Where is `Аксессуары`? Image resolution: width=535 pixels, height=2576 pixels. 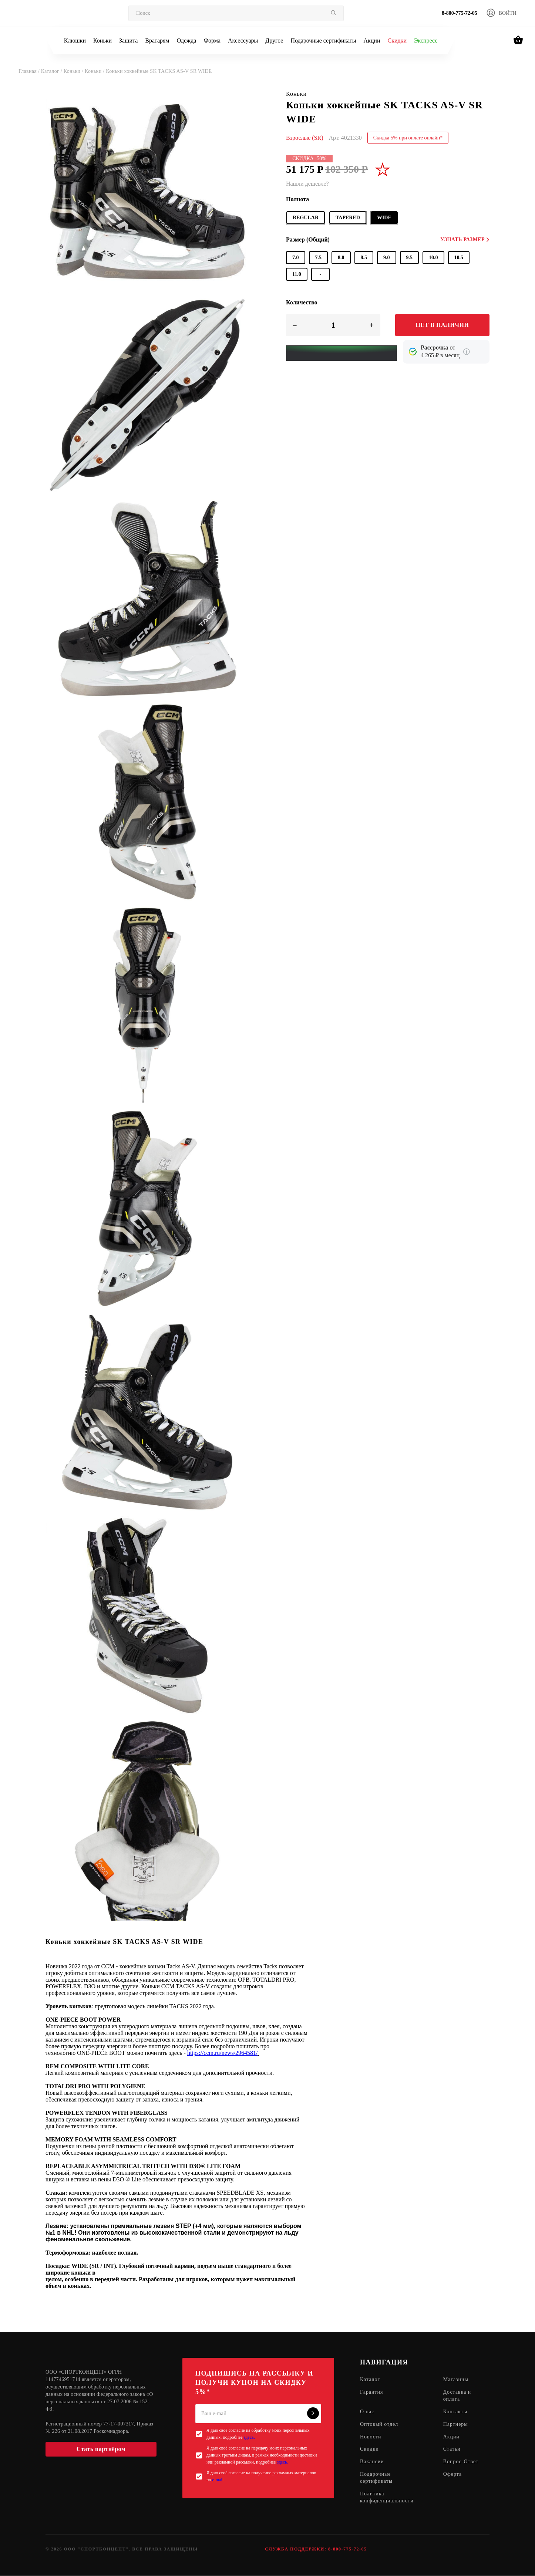
Аксессуары is located at coordinates (243, 40).